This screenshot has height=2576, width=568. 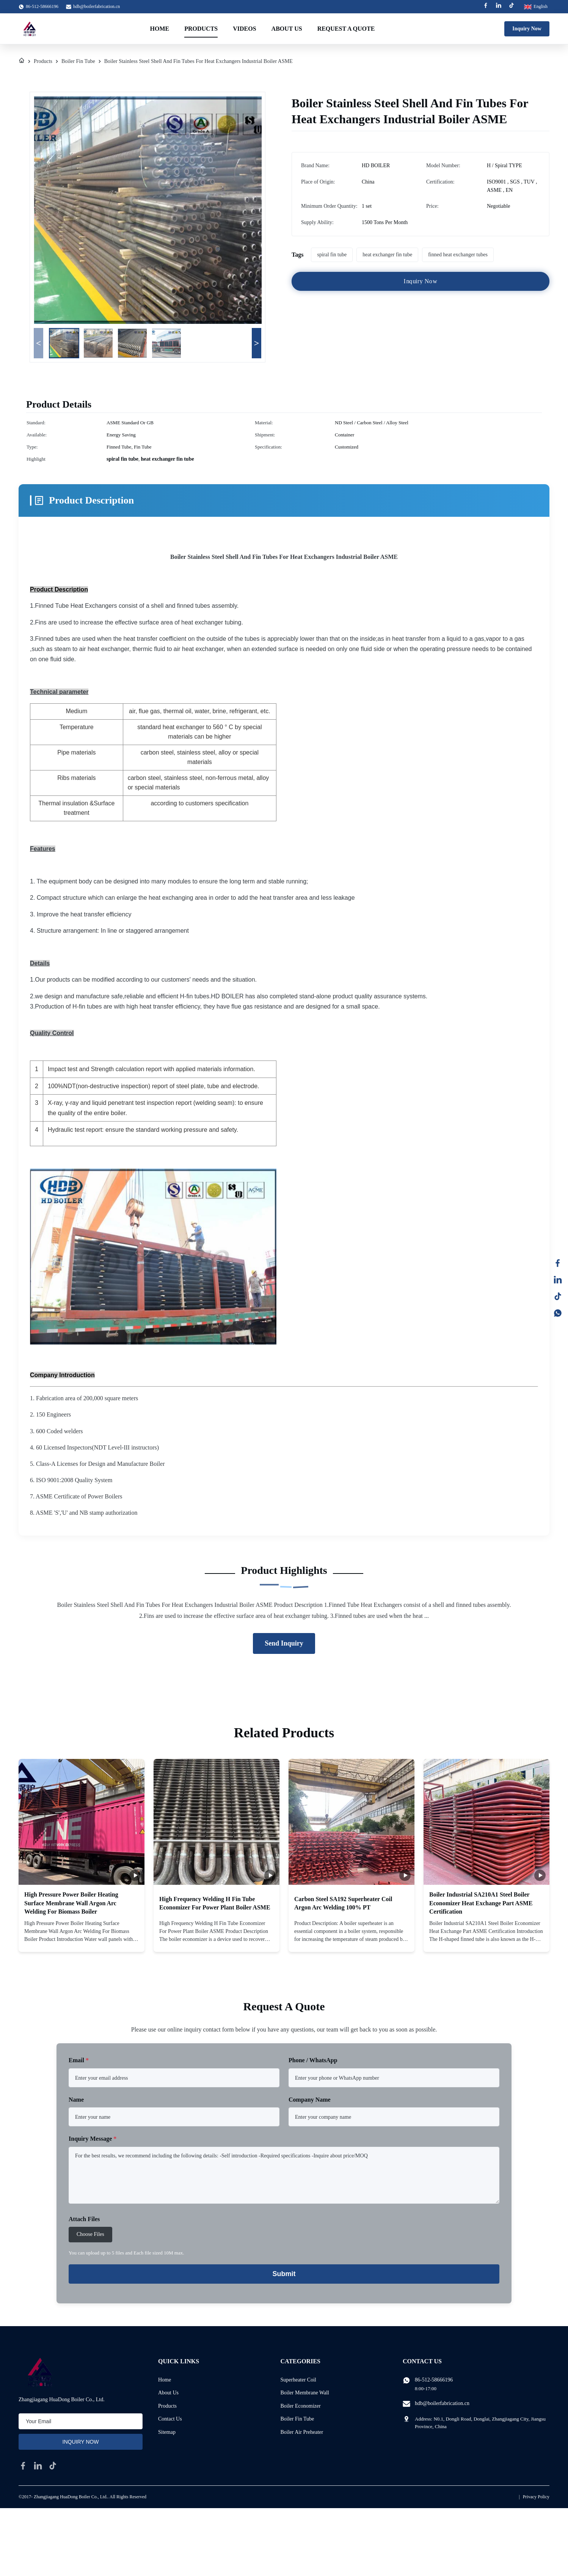 What do you see at coordinates (23, 2465) in the screenshot?
I see `[facebook]` at bounding box center [23, 2465].